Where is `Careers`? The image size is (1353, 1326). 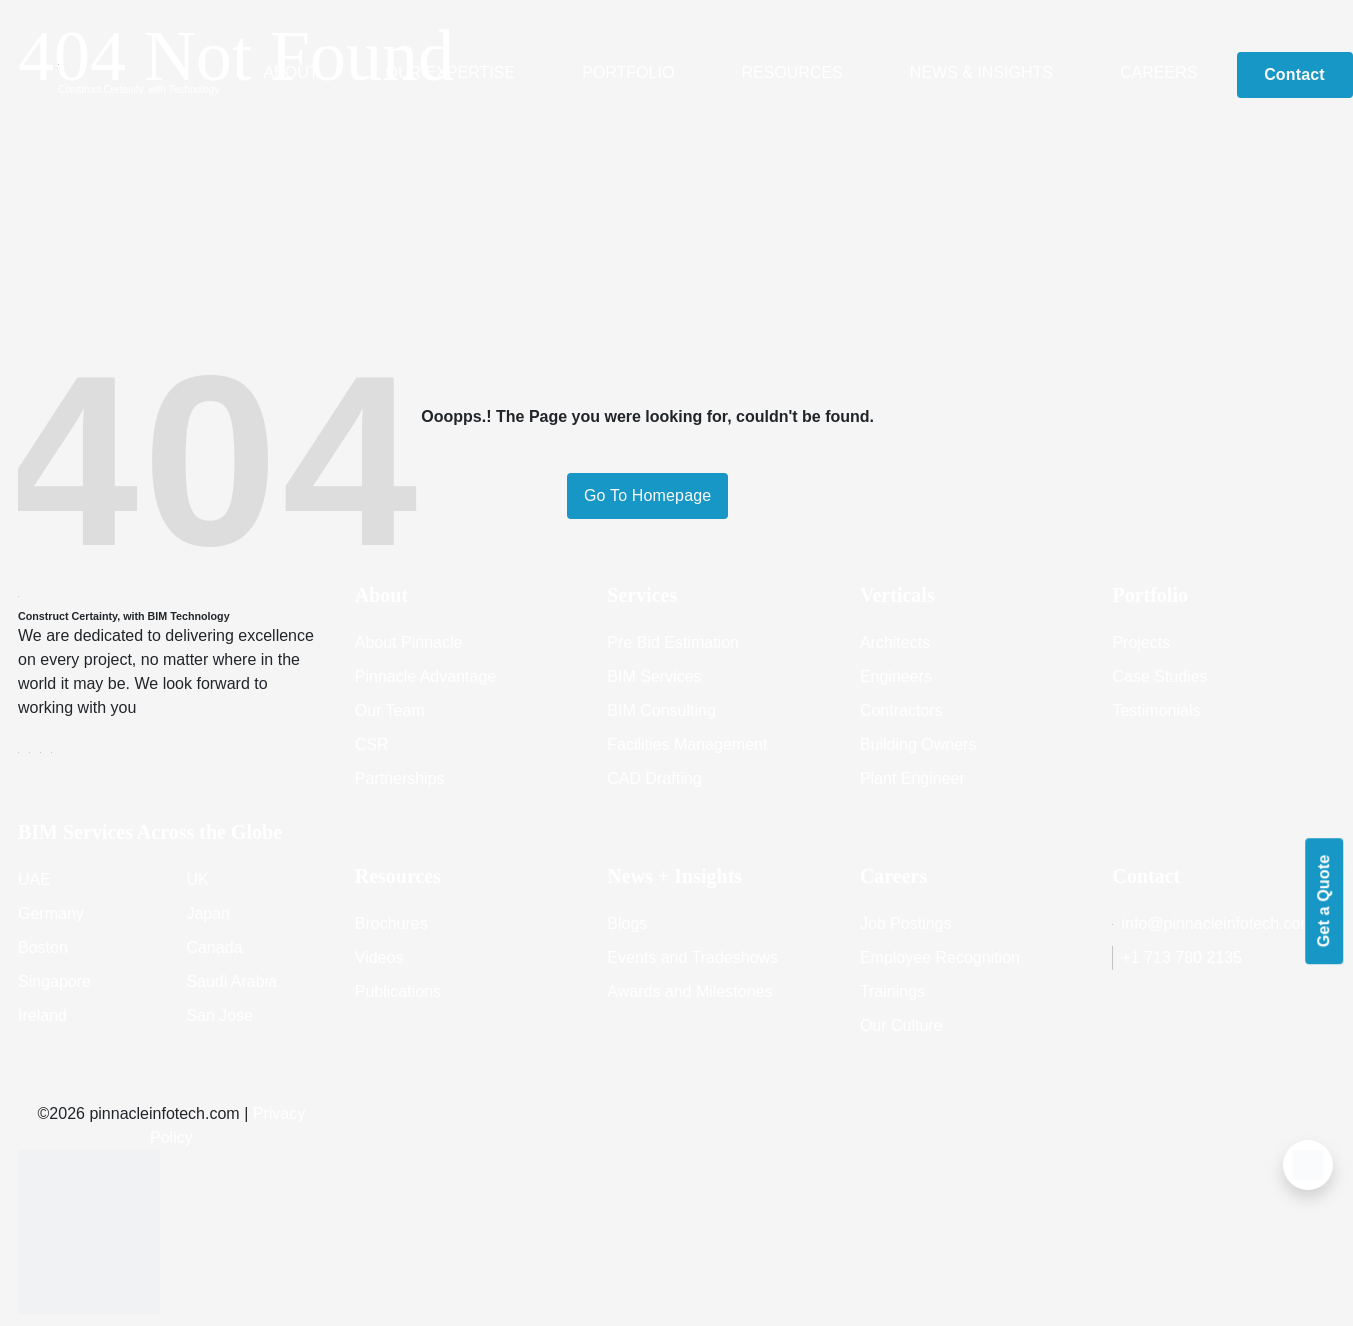
Careers is located at coordinates (1158, 72).